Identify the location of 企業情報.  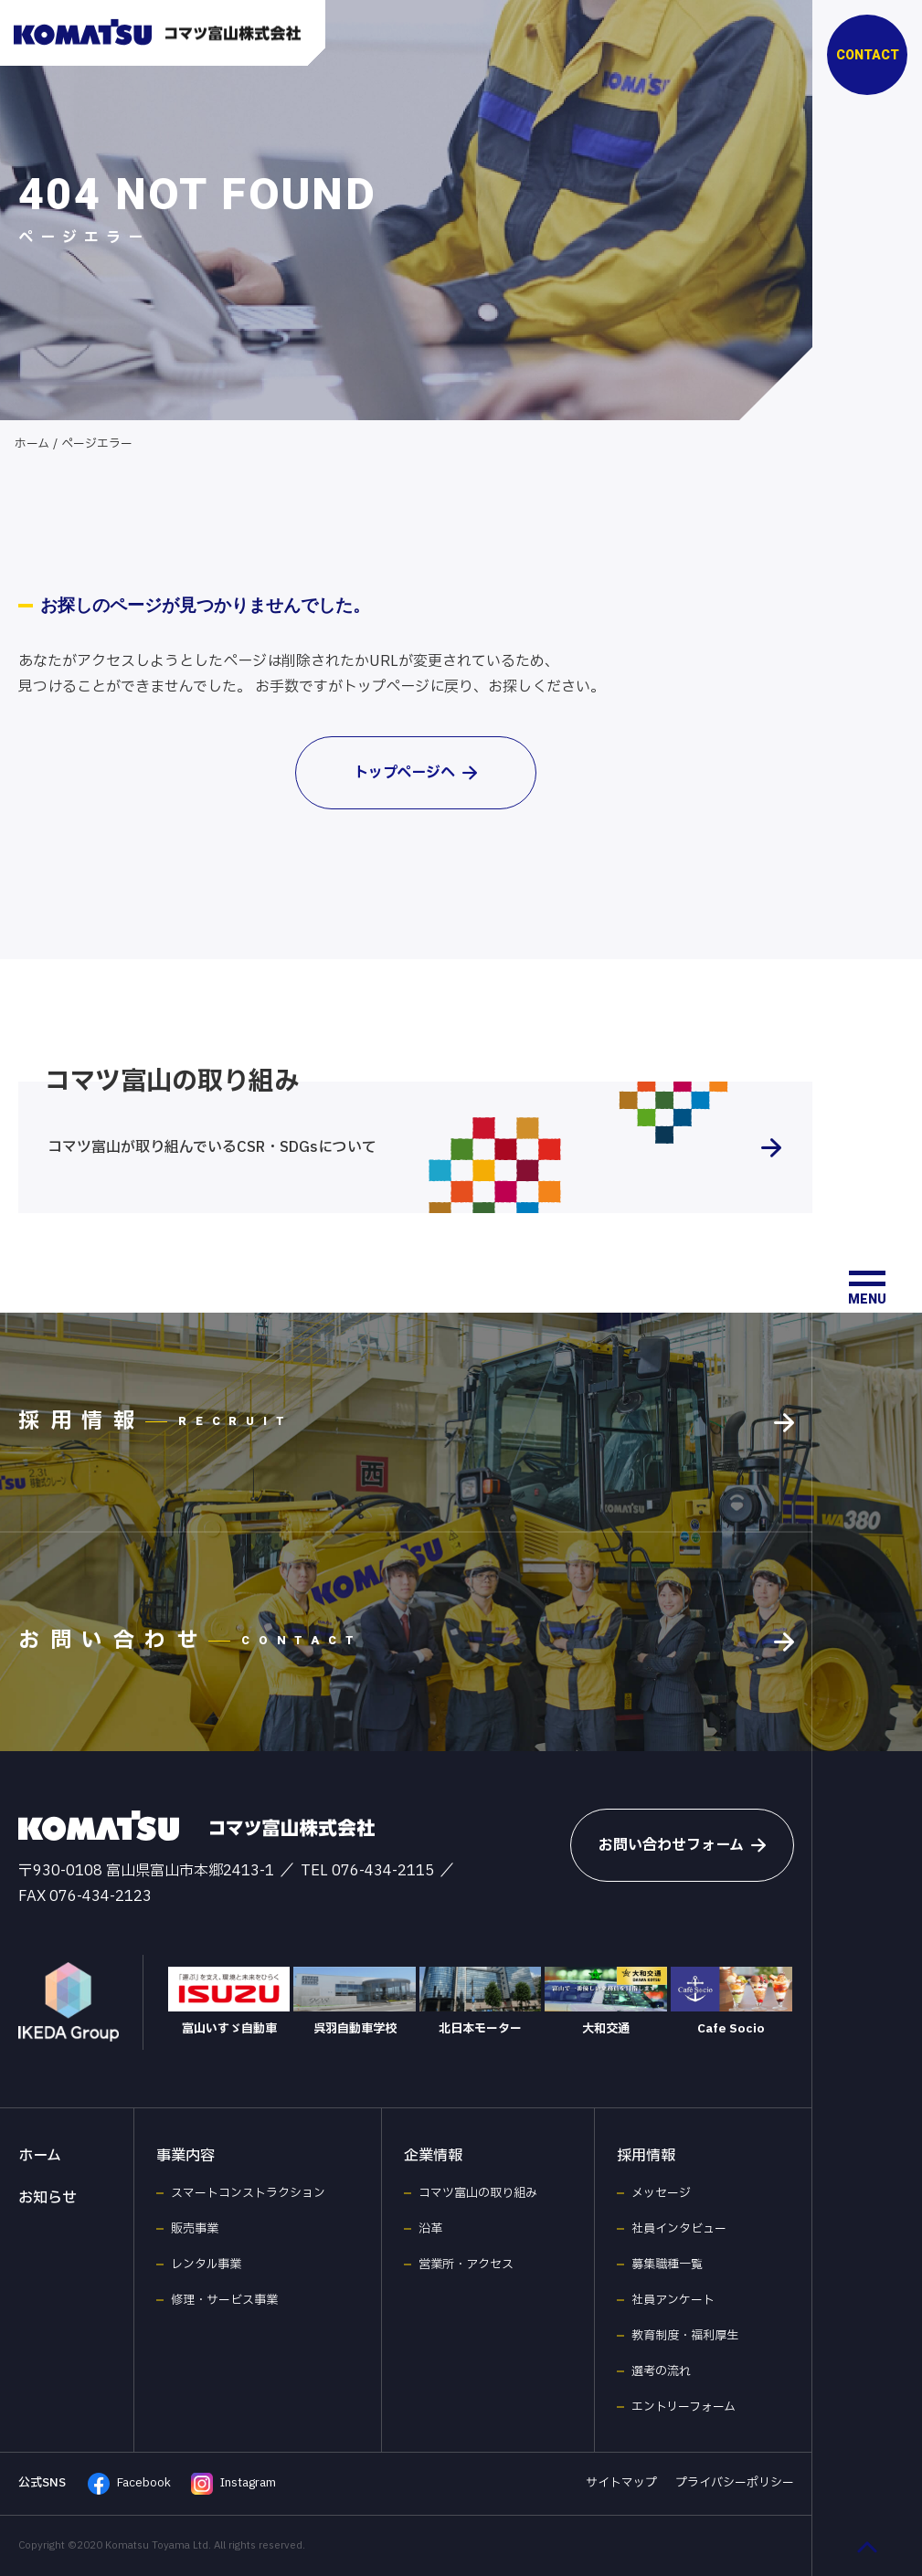
(433, 2156).